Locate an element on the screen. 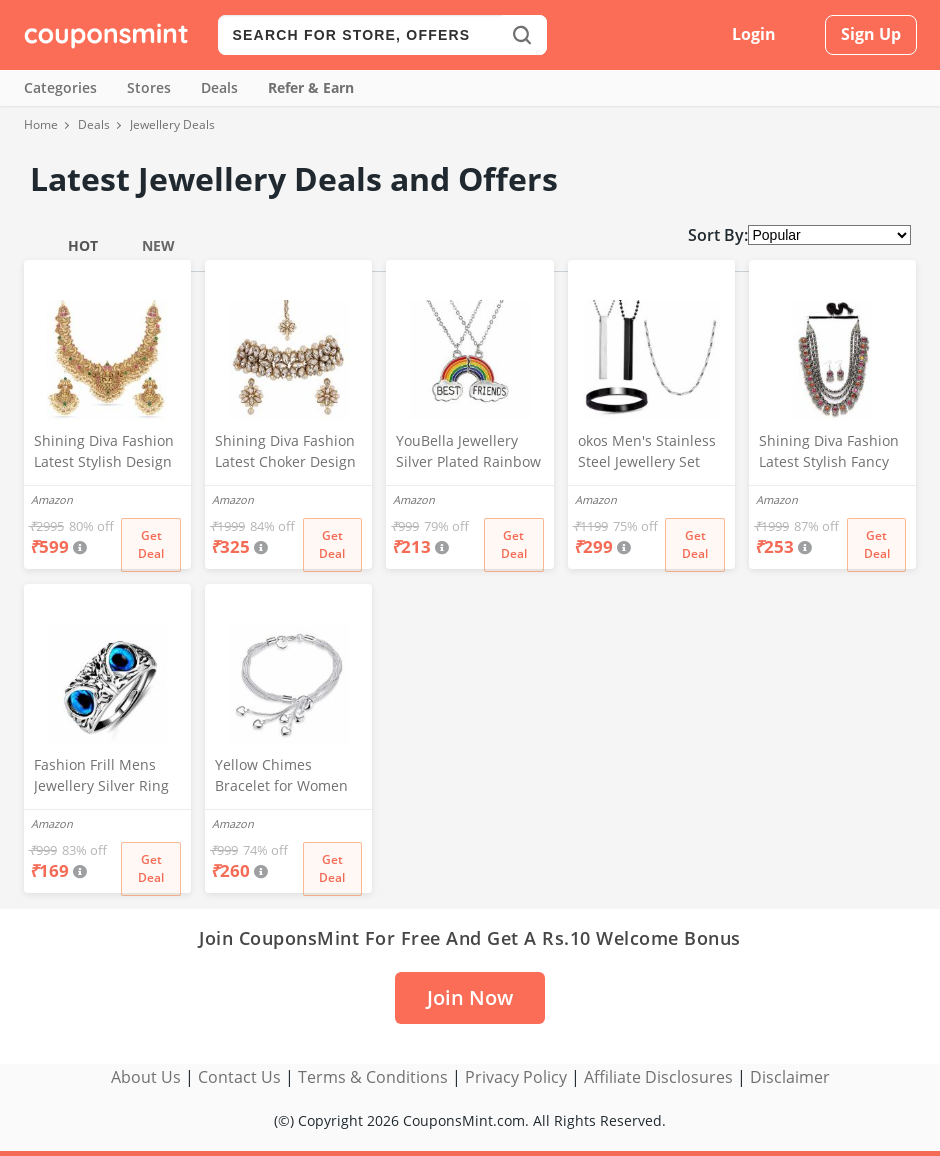  Hot is located at coordinates (83, 245).